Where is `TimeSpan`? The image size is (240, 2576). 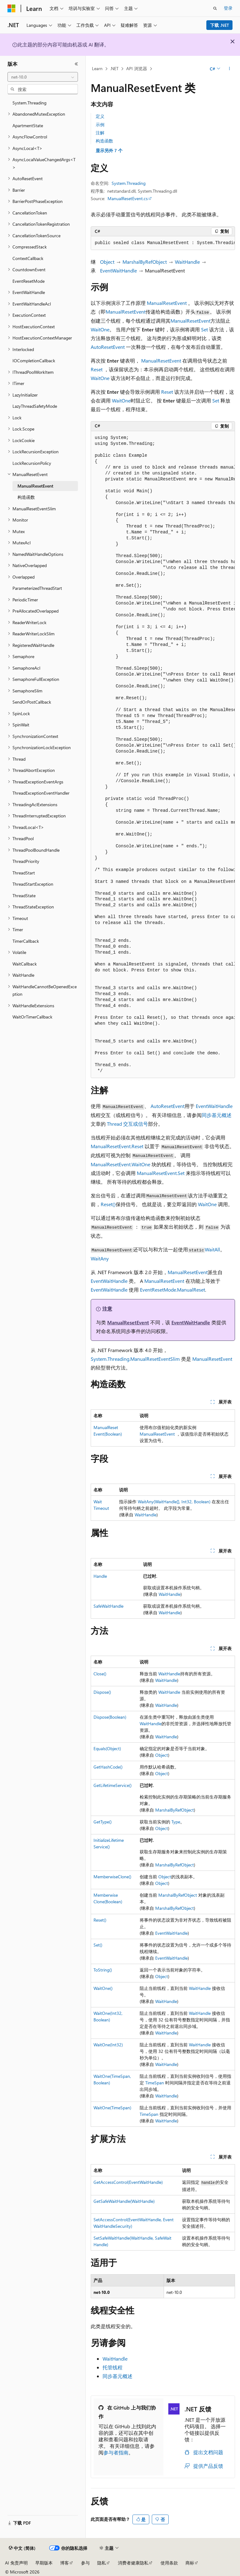 TimeSpan is located at coordinates (154, 2083).